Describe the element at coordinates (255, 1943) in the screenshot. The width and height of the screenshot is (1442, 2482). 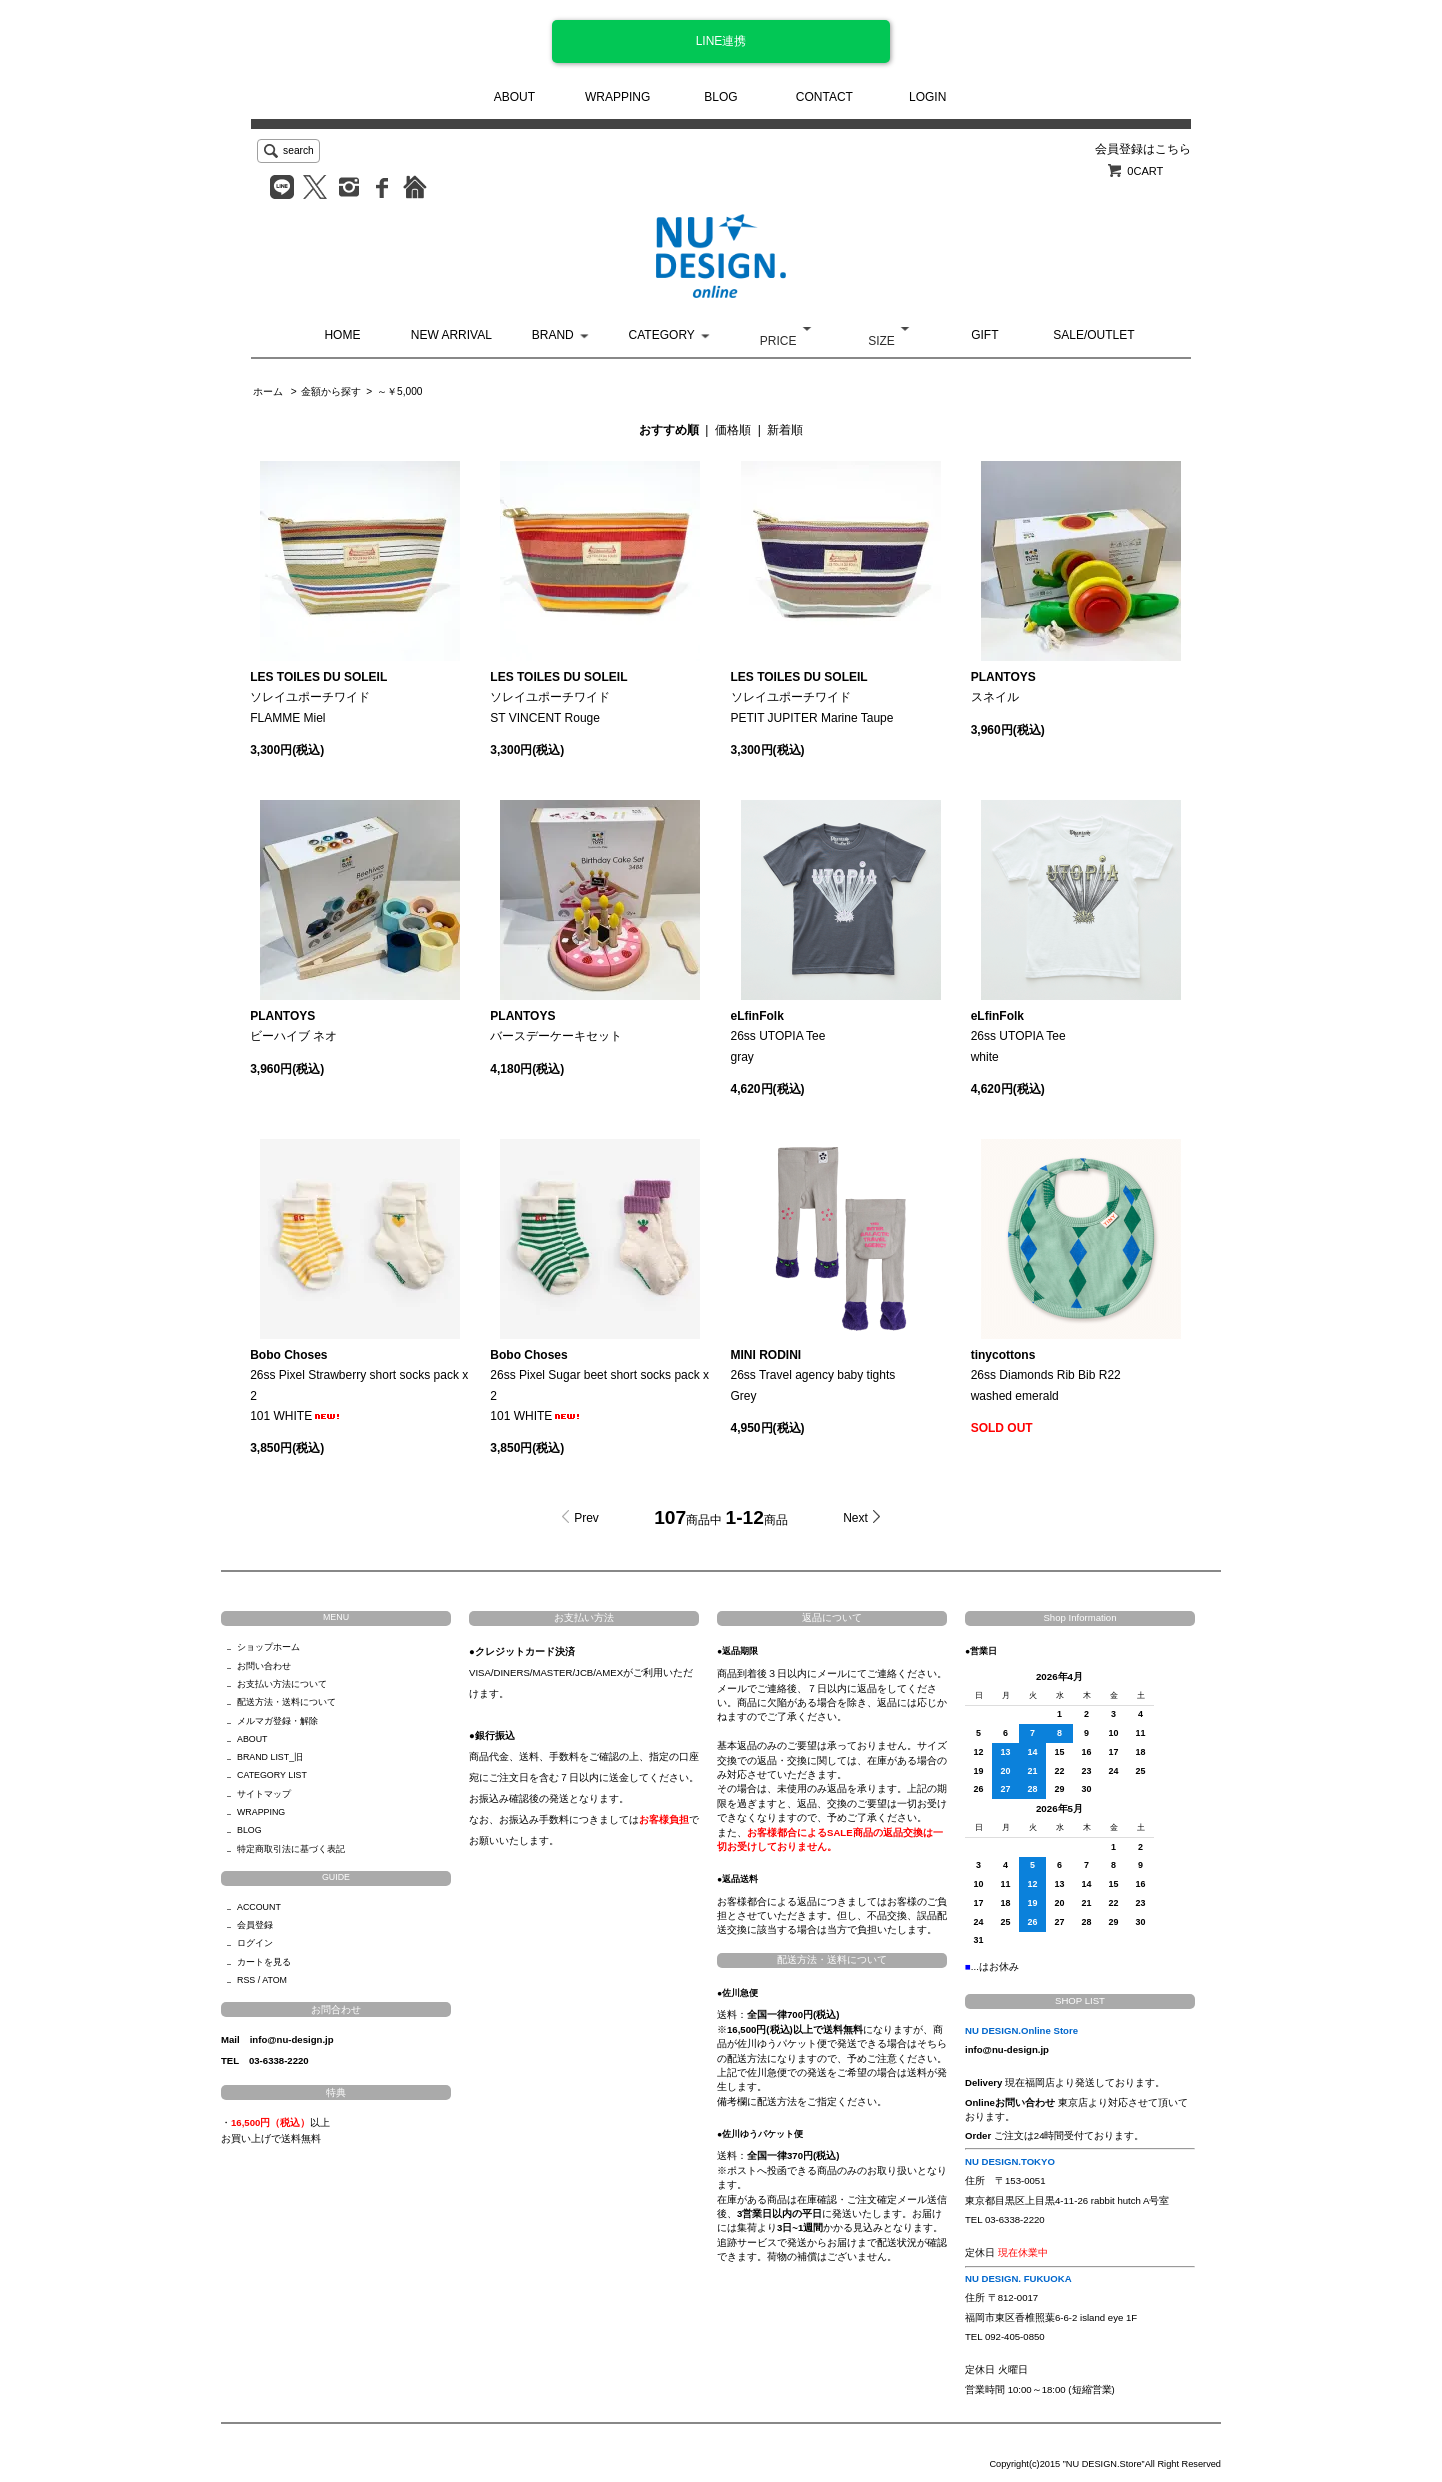
I see `ログイン` at that location.